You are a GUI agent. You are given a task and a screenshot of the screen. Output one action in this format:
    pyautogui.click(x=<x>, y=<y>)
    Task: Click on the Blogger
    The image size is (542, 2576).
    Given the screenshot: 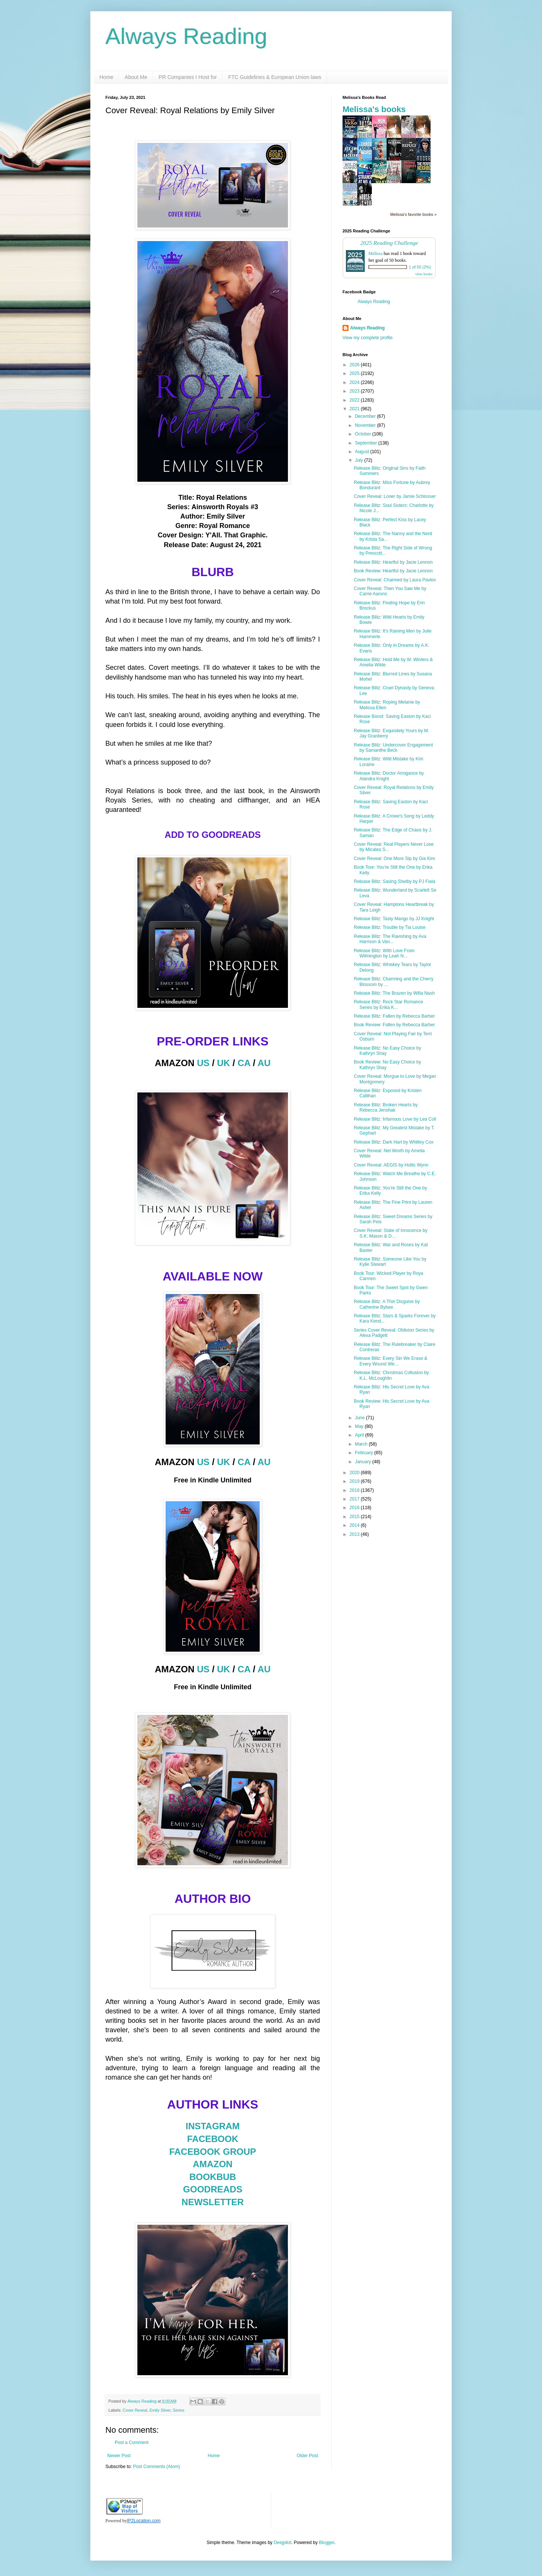 What is the action you would take?
    pyautogui.click(x=326, y=2542)
    